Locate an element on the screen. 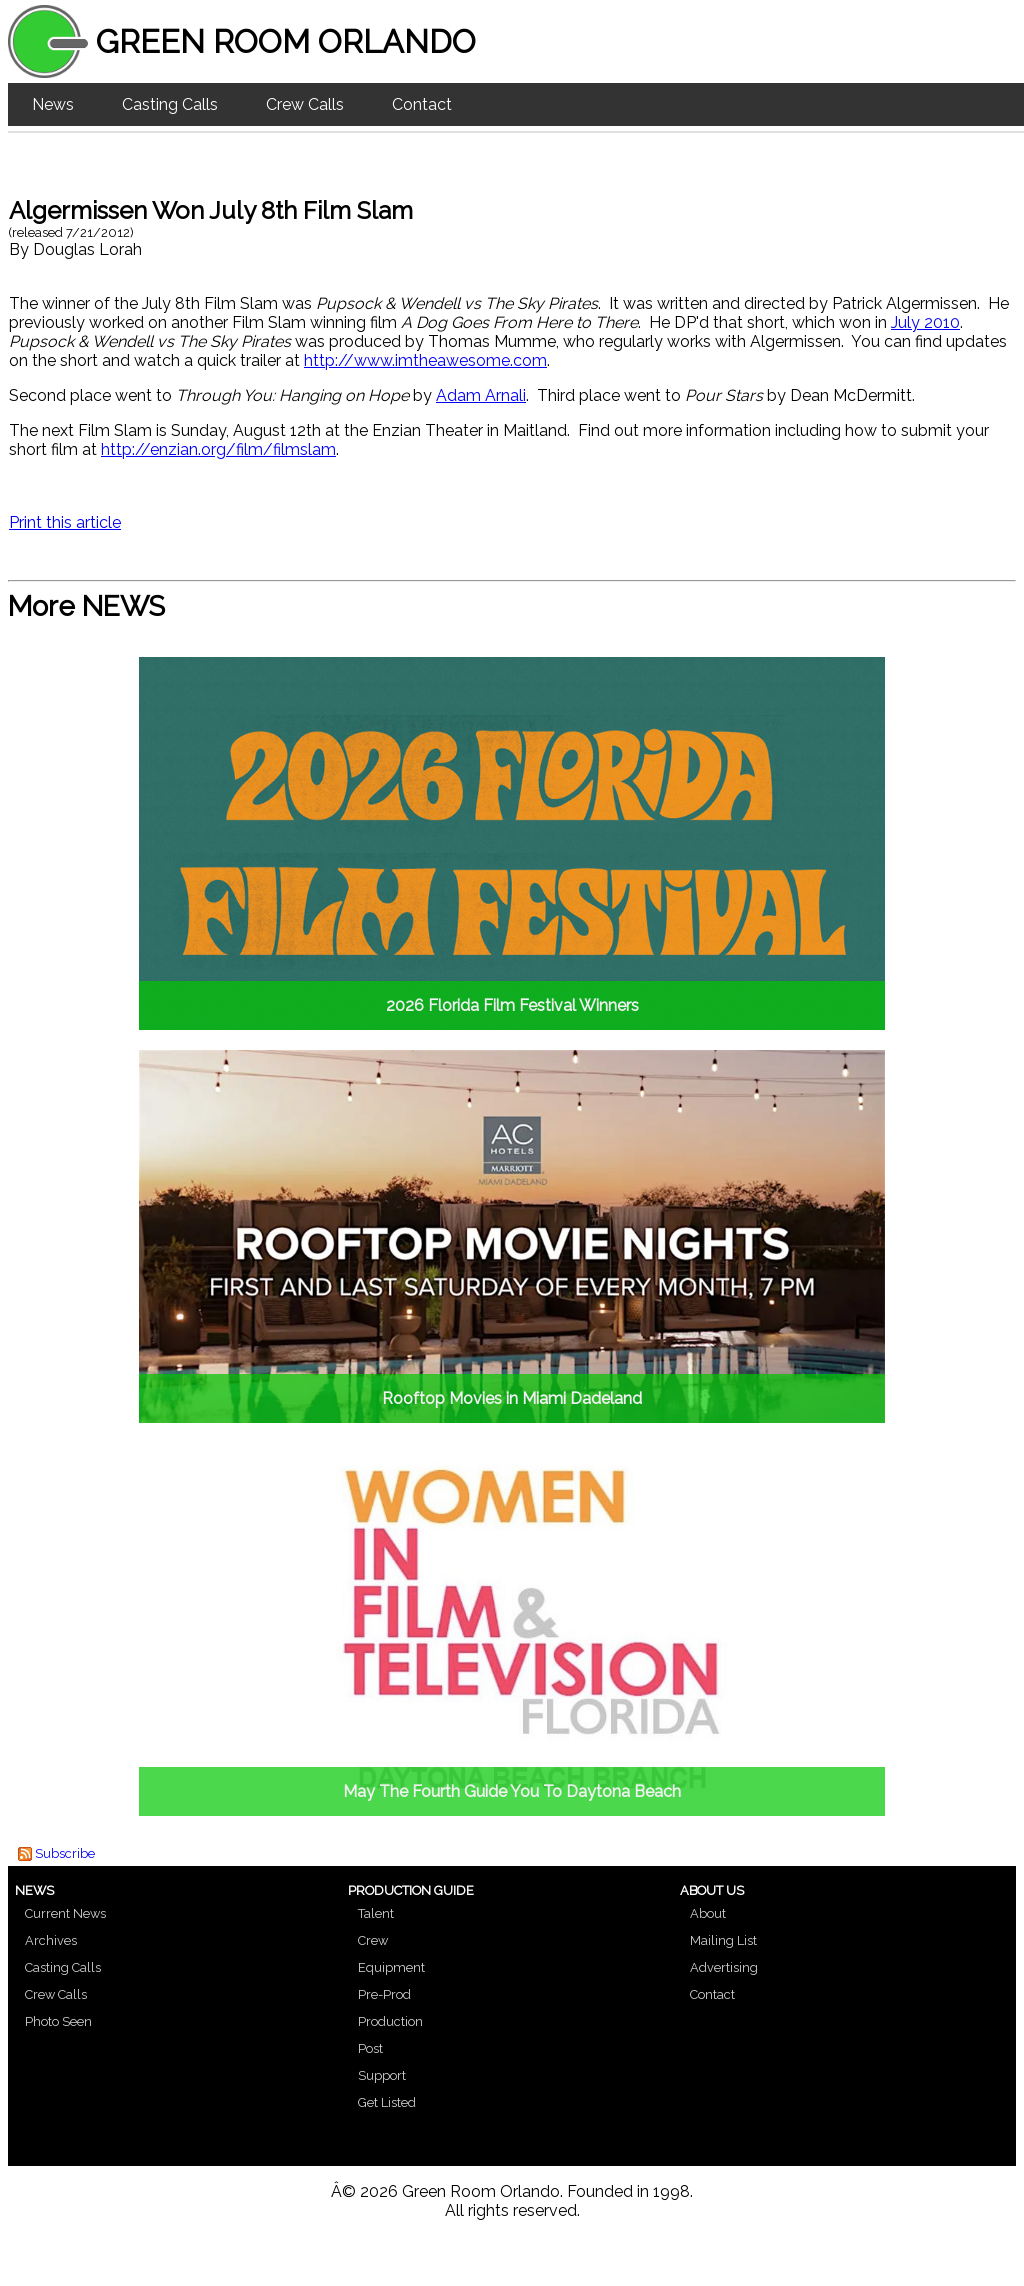 Image resolution: width=1024 pixels, height=2286 pixels. Print this article is located at coordinates (65, 522).